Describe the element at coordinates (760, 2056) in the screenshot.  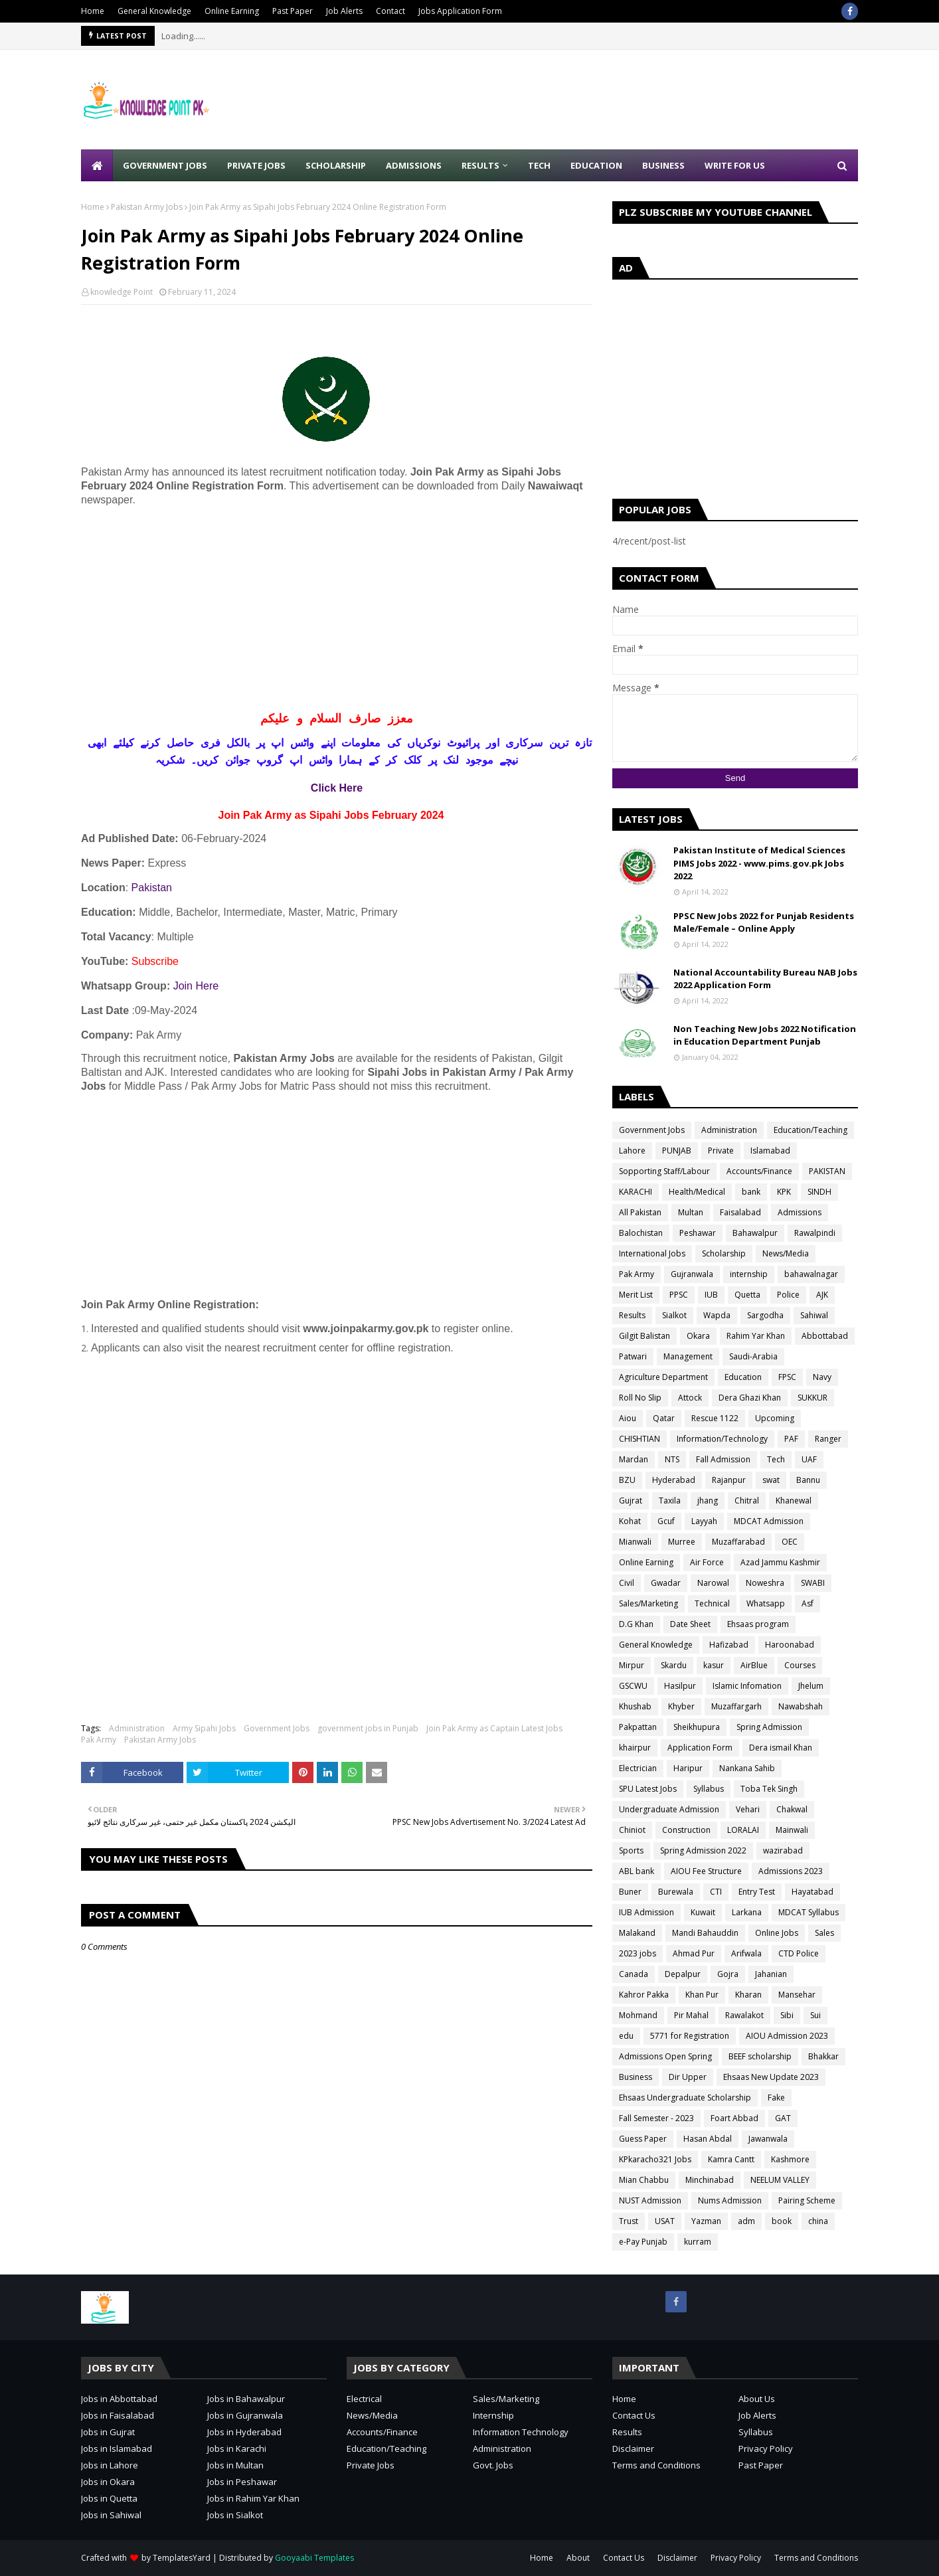
I see `BEEF scholarship` at that location.